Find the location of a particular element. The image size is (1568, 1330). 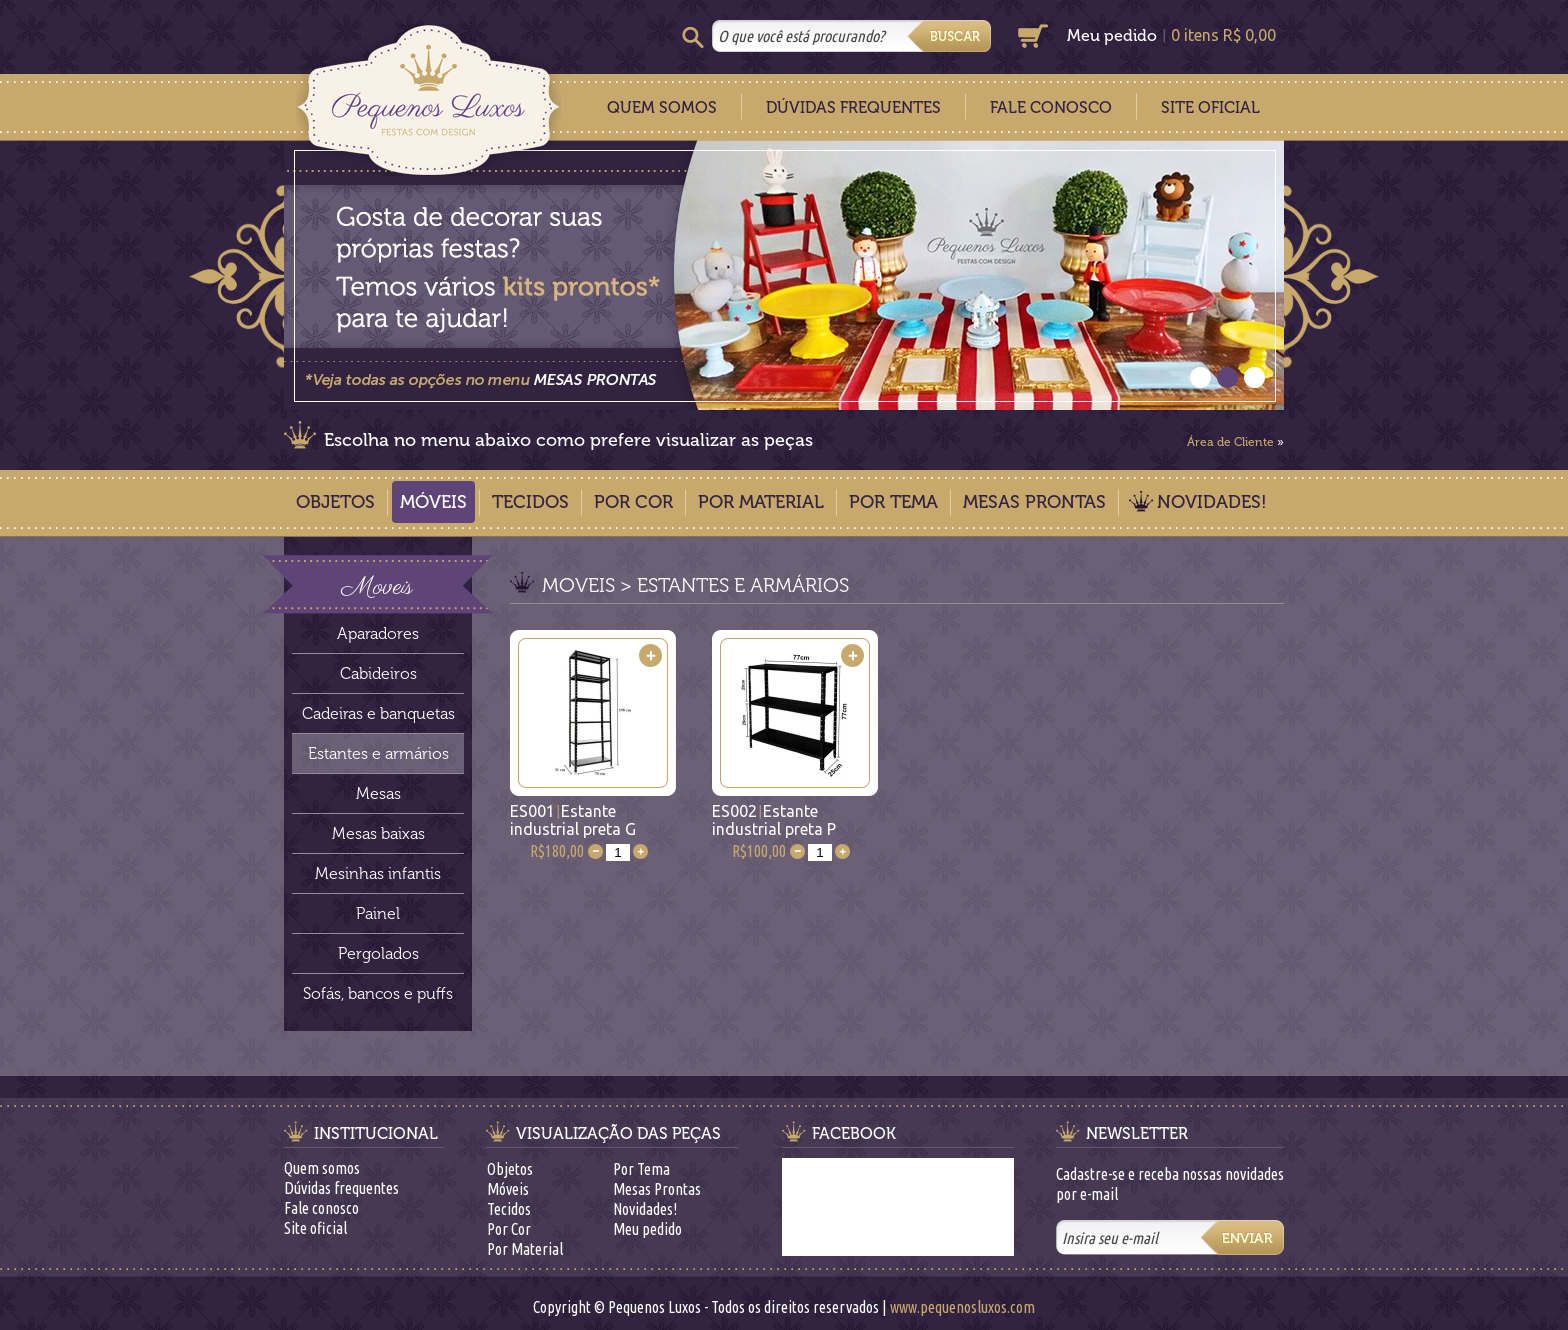

Meu pedido is located at coordinates (1112, 35).